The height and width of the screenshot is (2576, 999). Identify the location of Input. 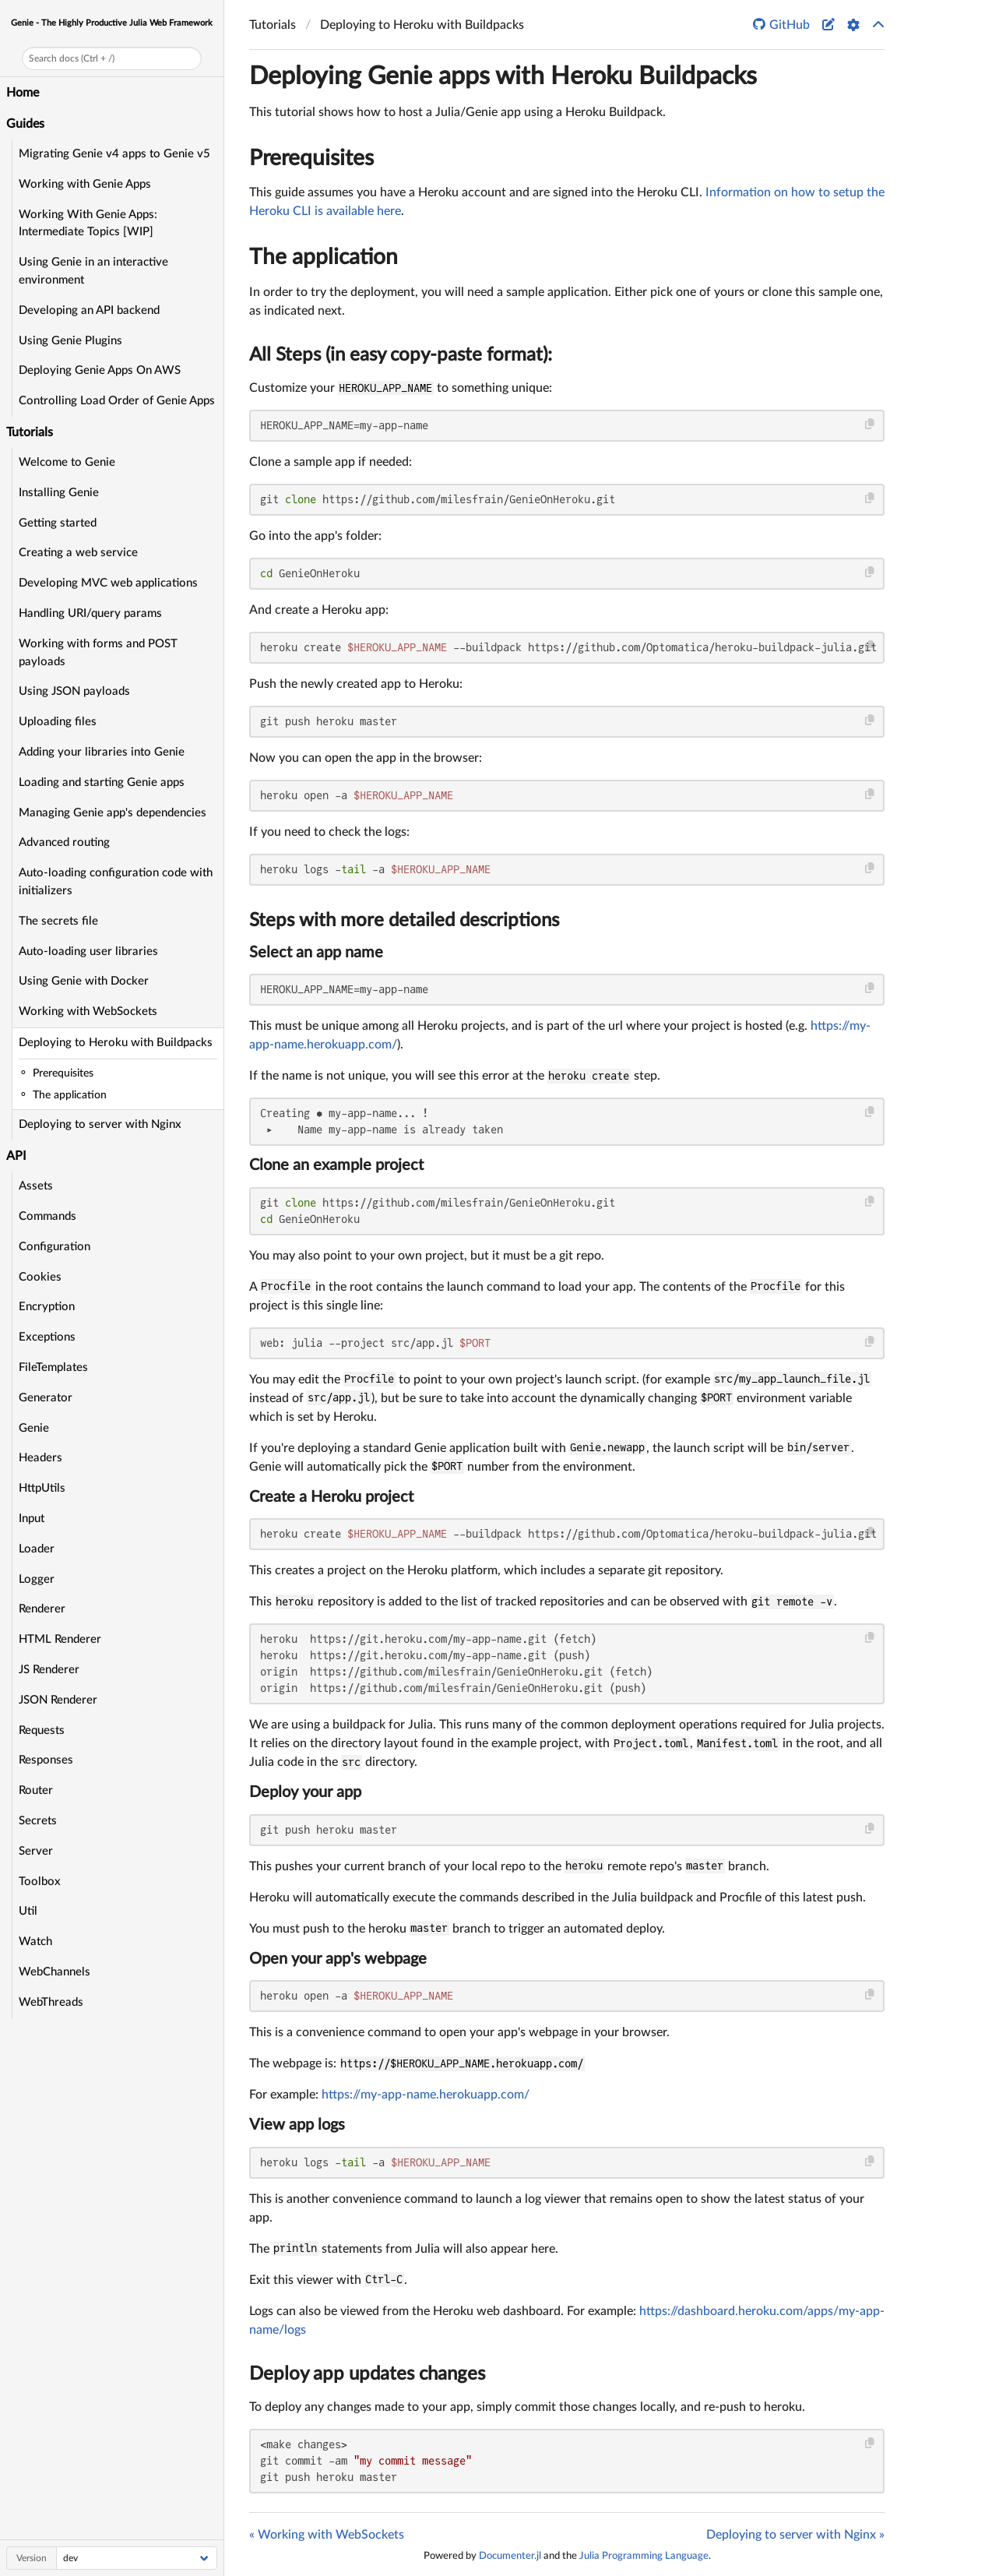
(31, 1518).